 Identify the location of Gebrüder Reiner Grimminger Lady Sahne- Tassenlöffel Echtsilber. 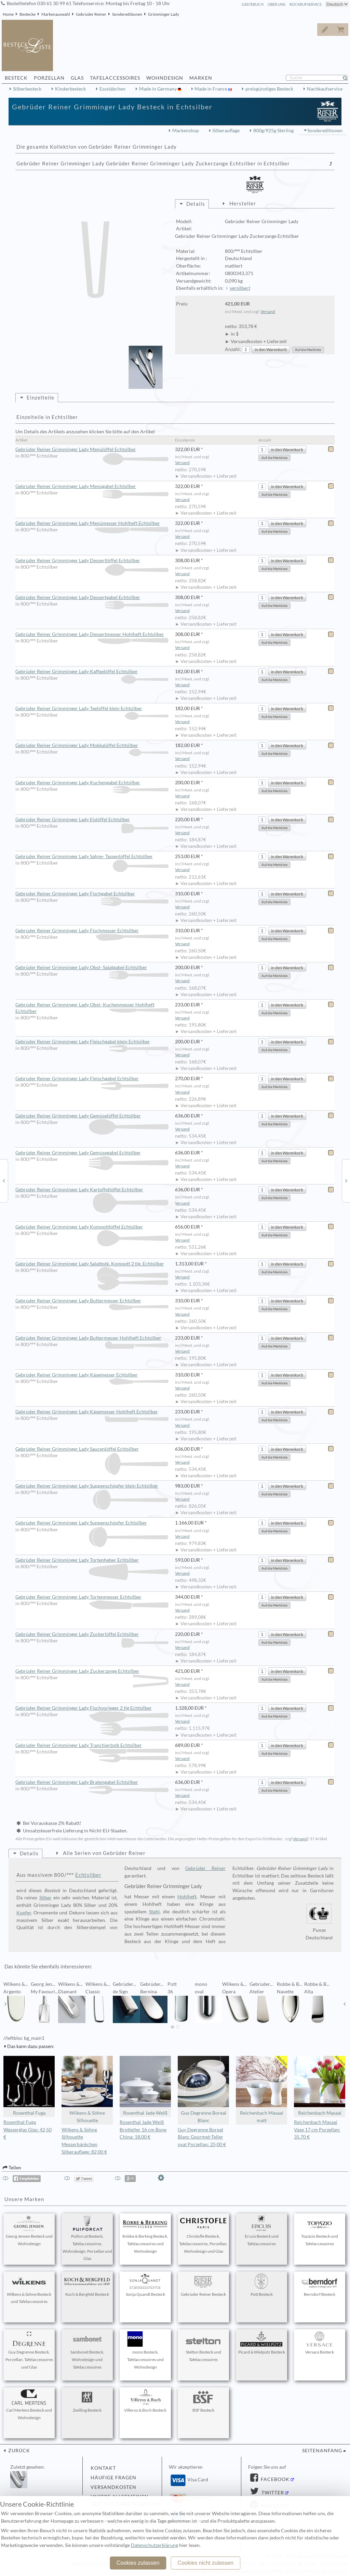
(92, 857).